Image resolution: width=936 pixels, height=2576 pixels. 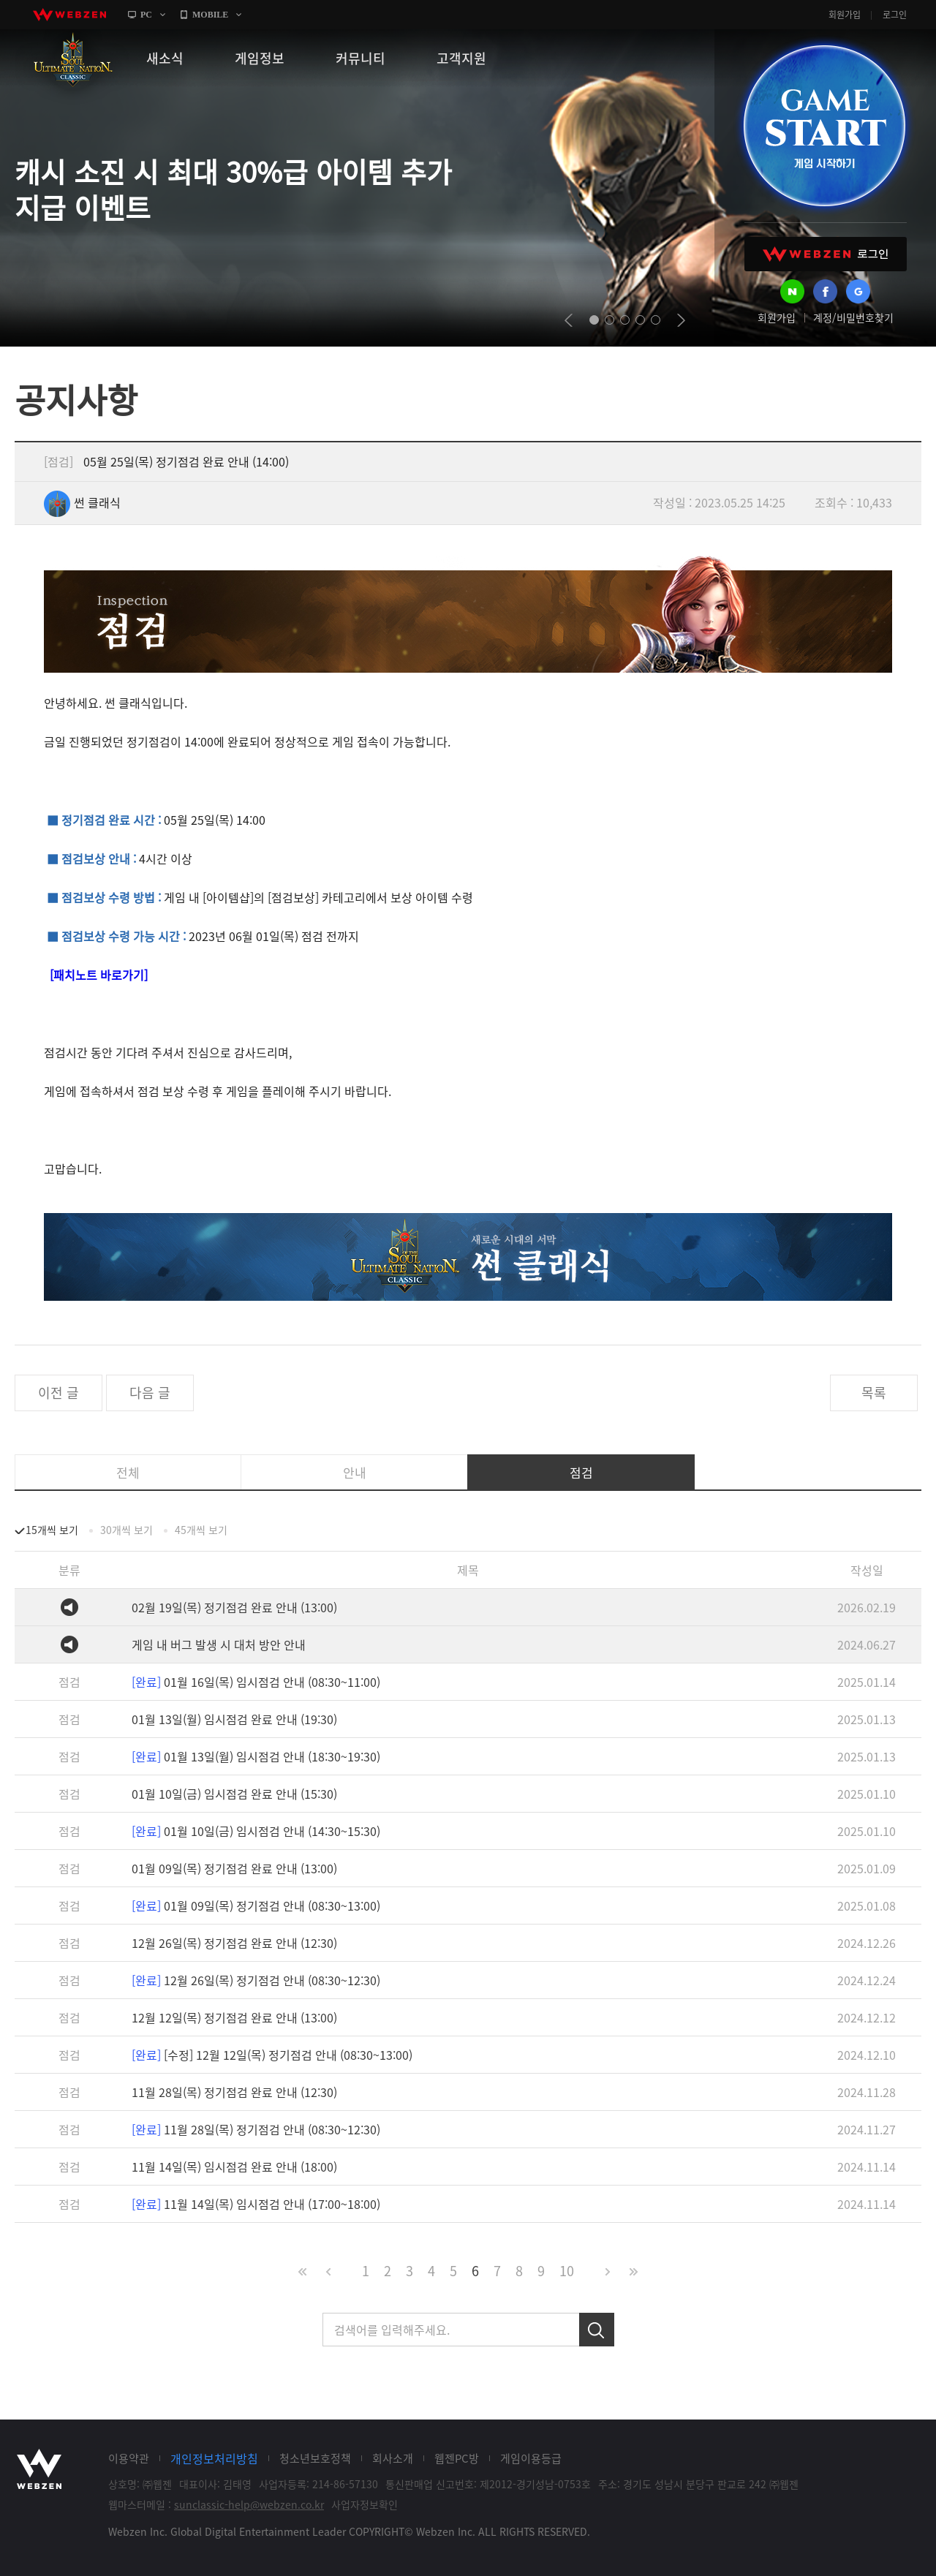 What do you see at coordinates (234, 1868) in the screenshot?
I see `01월 09일(목) 정기점검 완료 안내 (13:00)` at bounding box center [234, 1868].